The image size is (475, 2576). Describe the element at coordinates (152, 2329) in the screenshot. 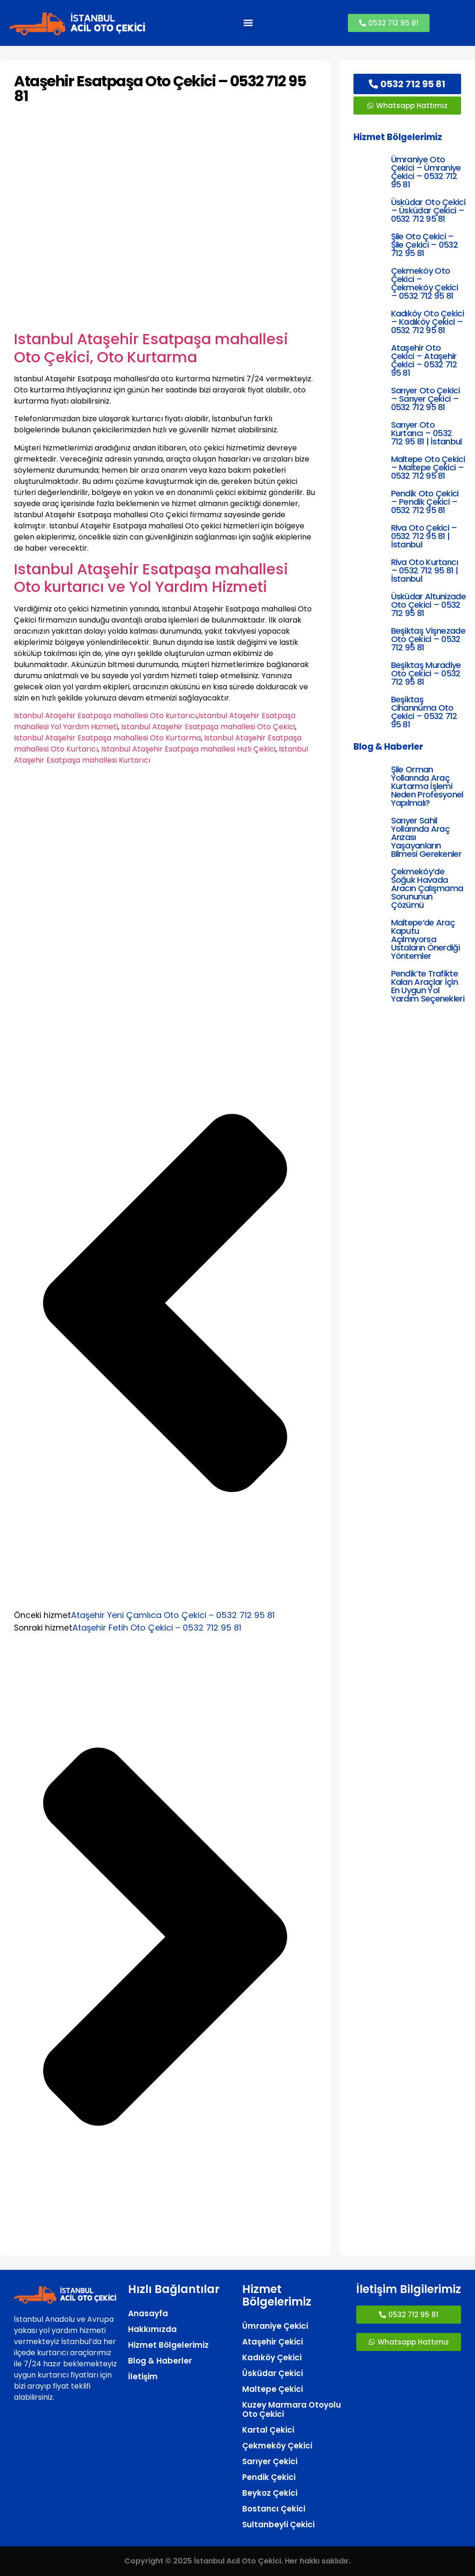

I see `Hakkımızda` at that location.